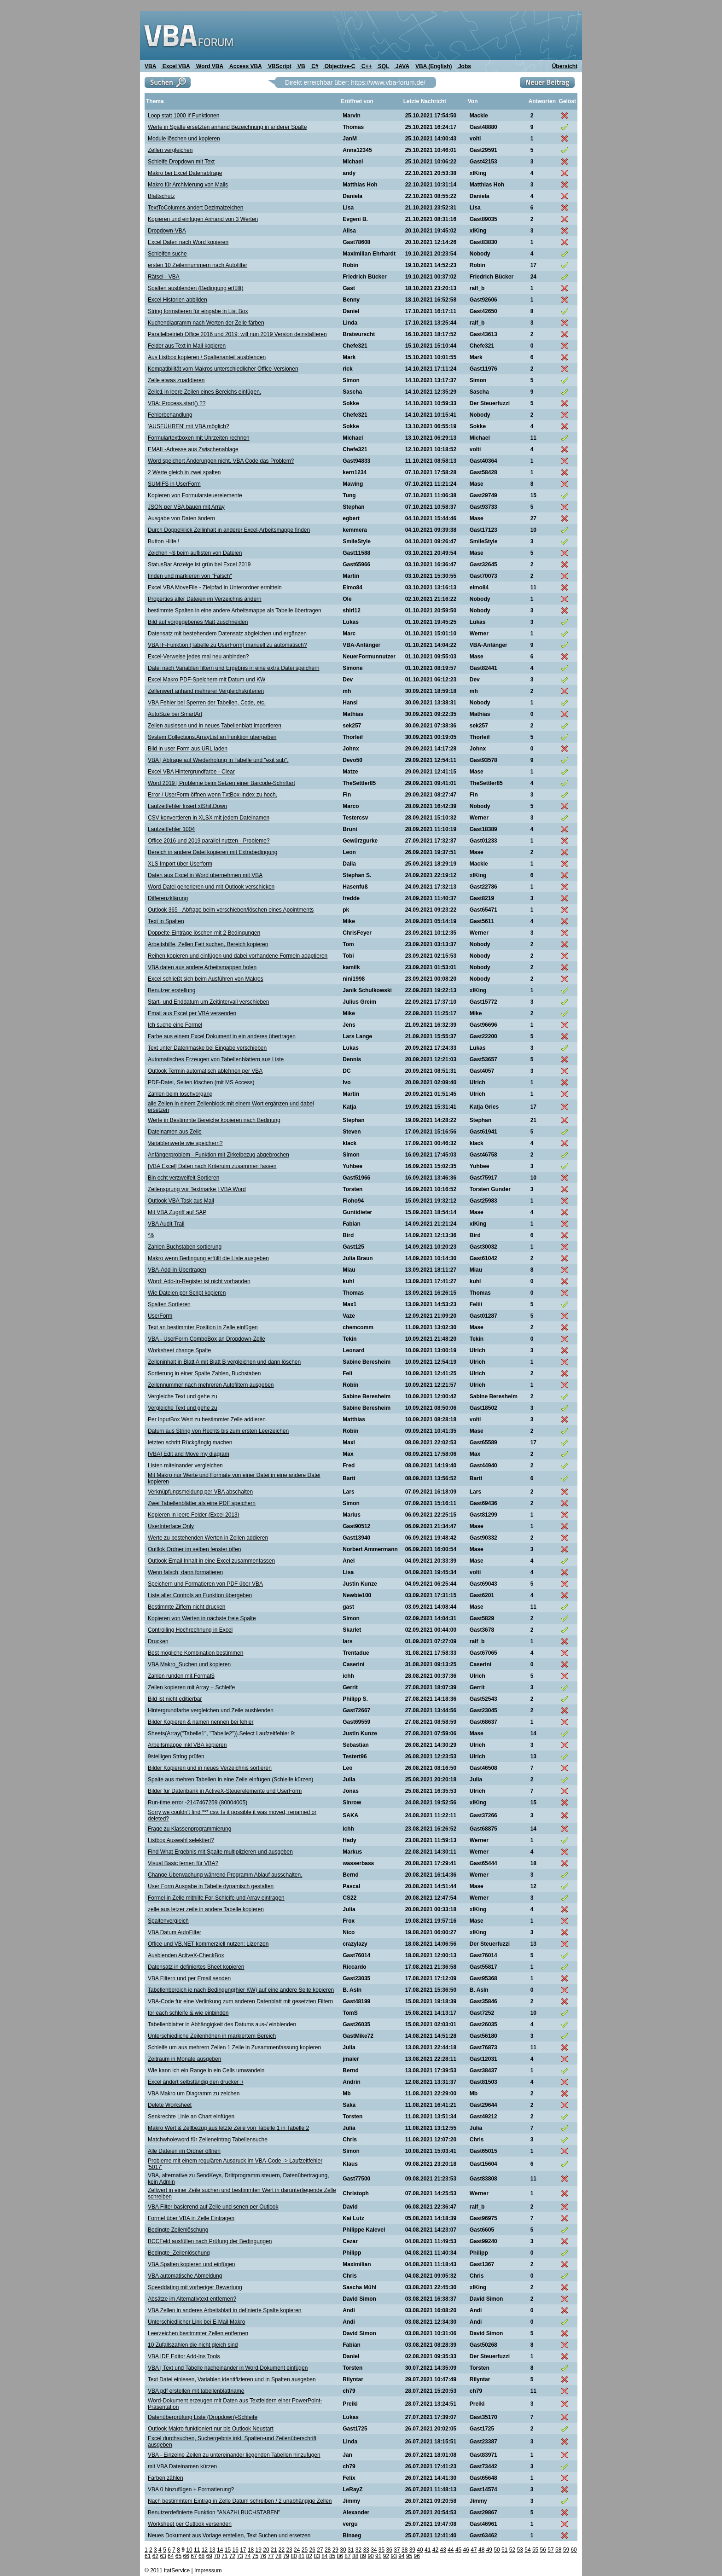  Describe the element at coordinates (208, 944) in the screenshot. I see `Arbeitshilfe, Zellen Fett suchen, Bereich kopieren` at that location.